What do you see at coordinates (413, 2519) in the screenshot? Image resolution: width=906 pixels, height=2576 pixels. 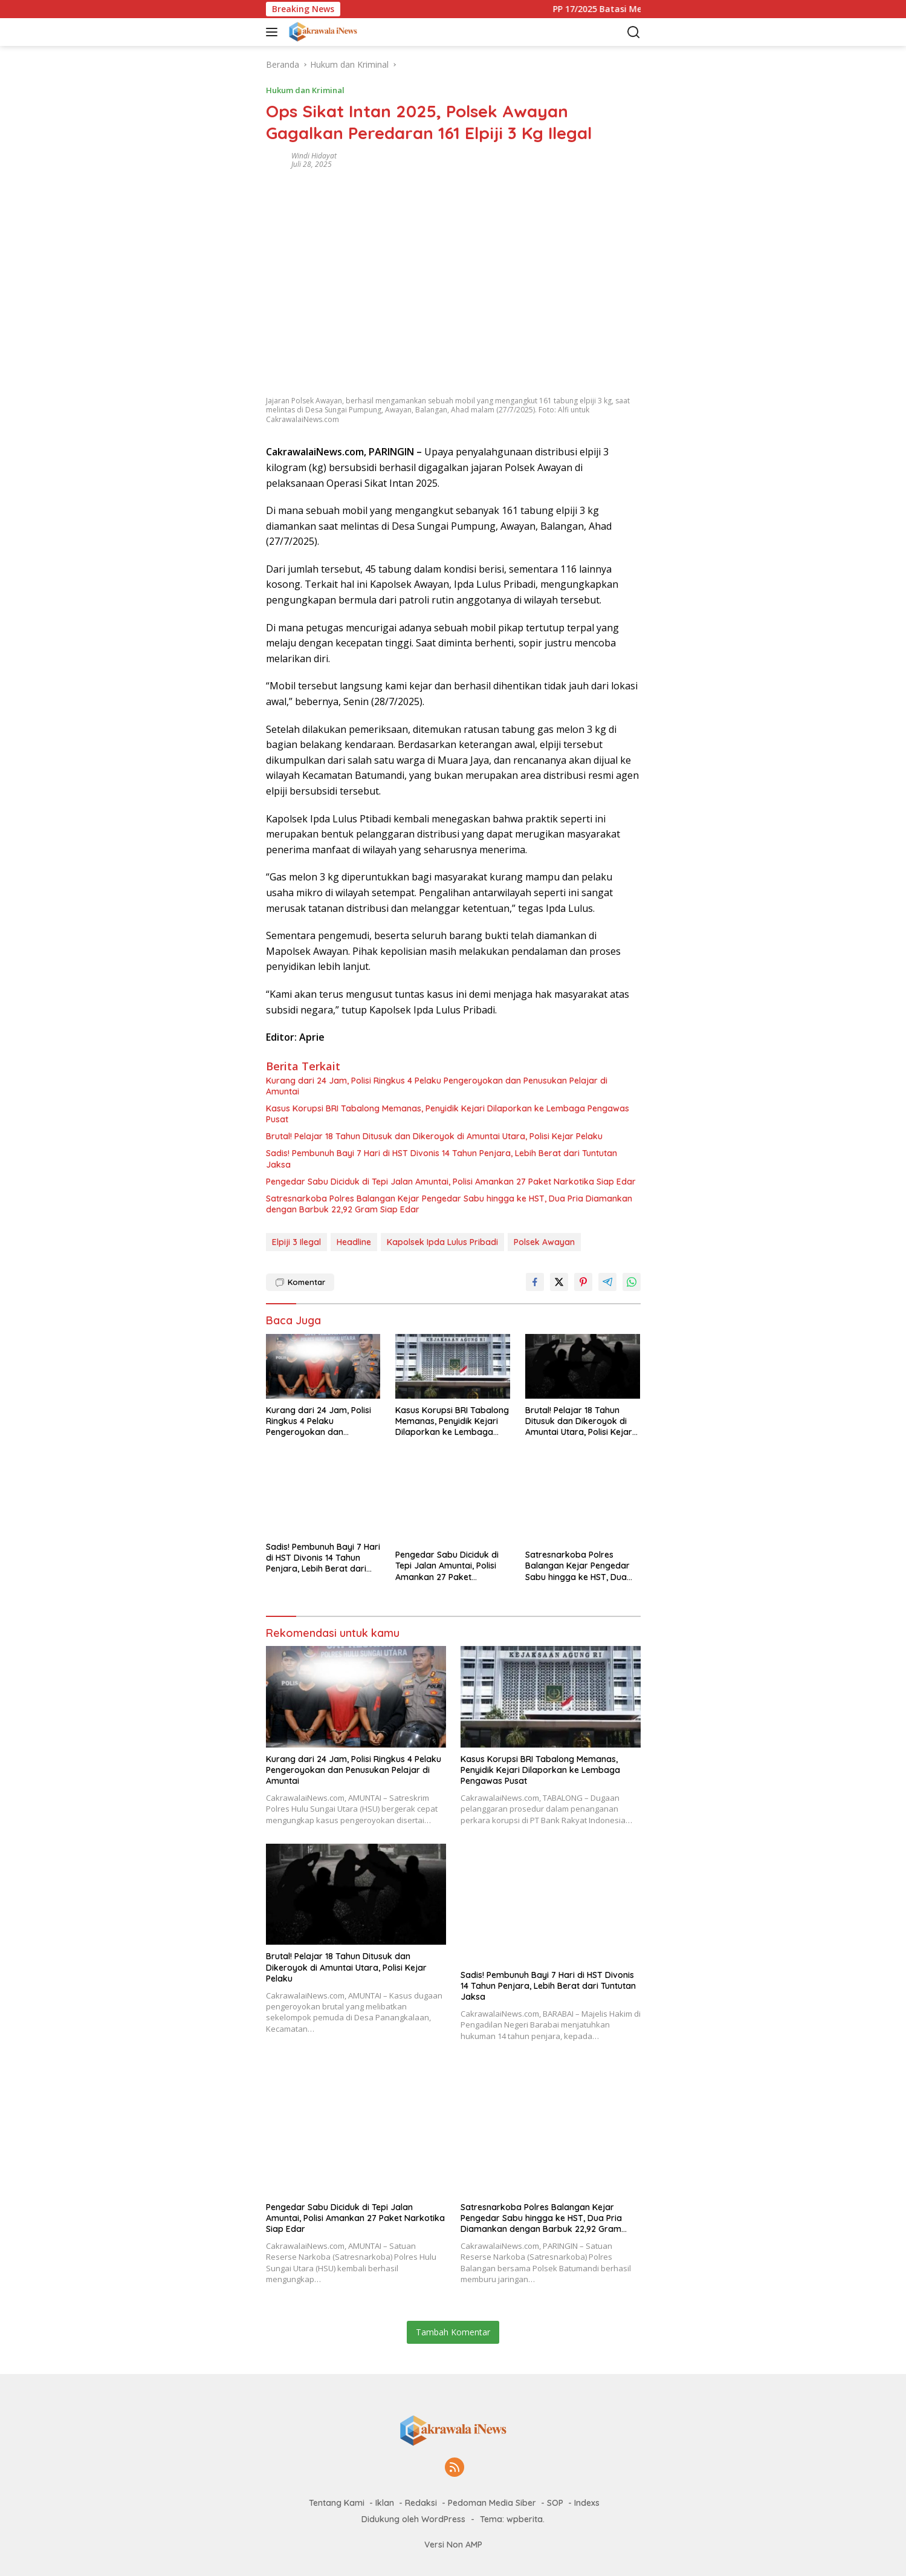 I see `Didukung oleh WordPress` at bounding box center [413, 2519].